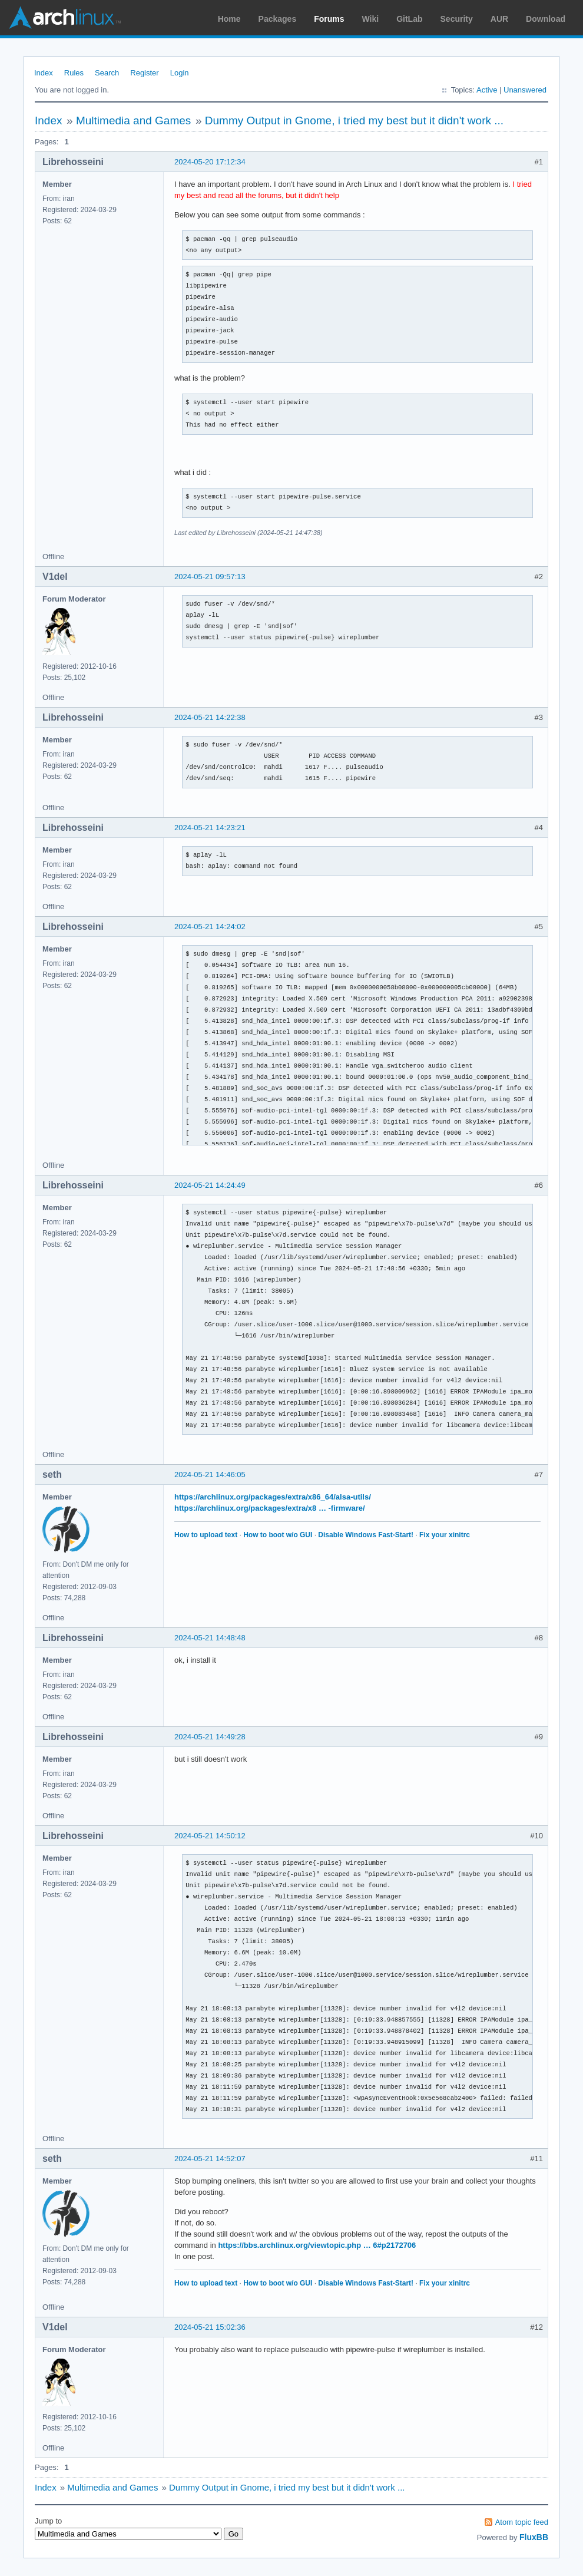  Describe the element at coordinates (107, 72) in the screenshot. I see `Search` at that location.